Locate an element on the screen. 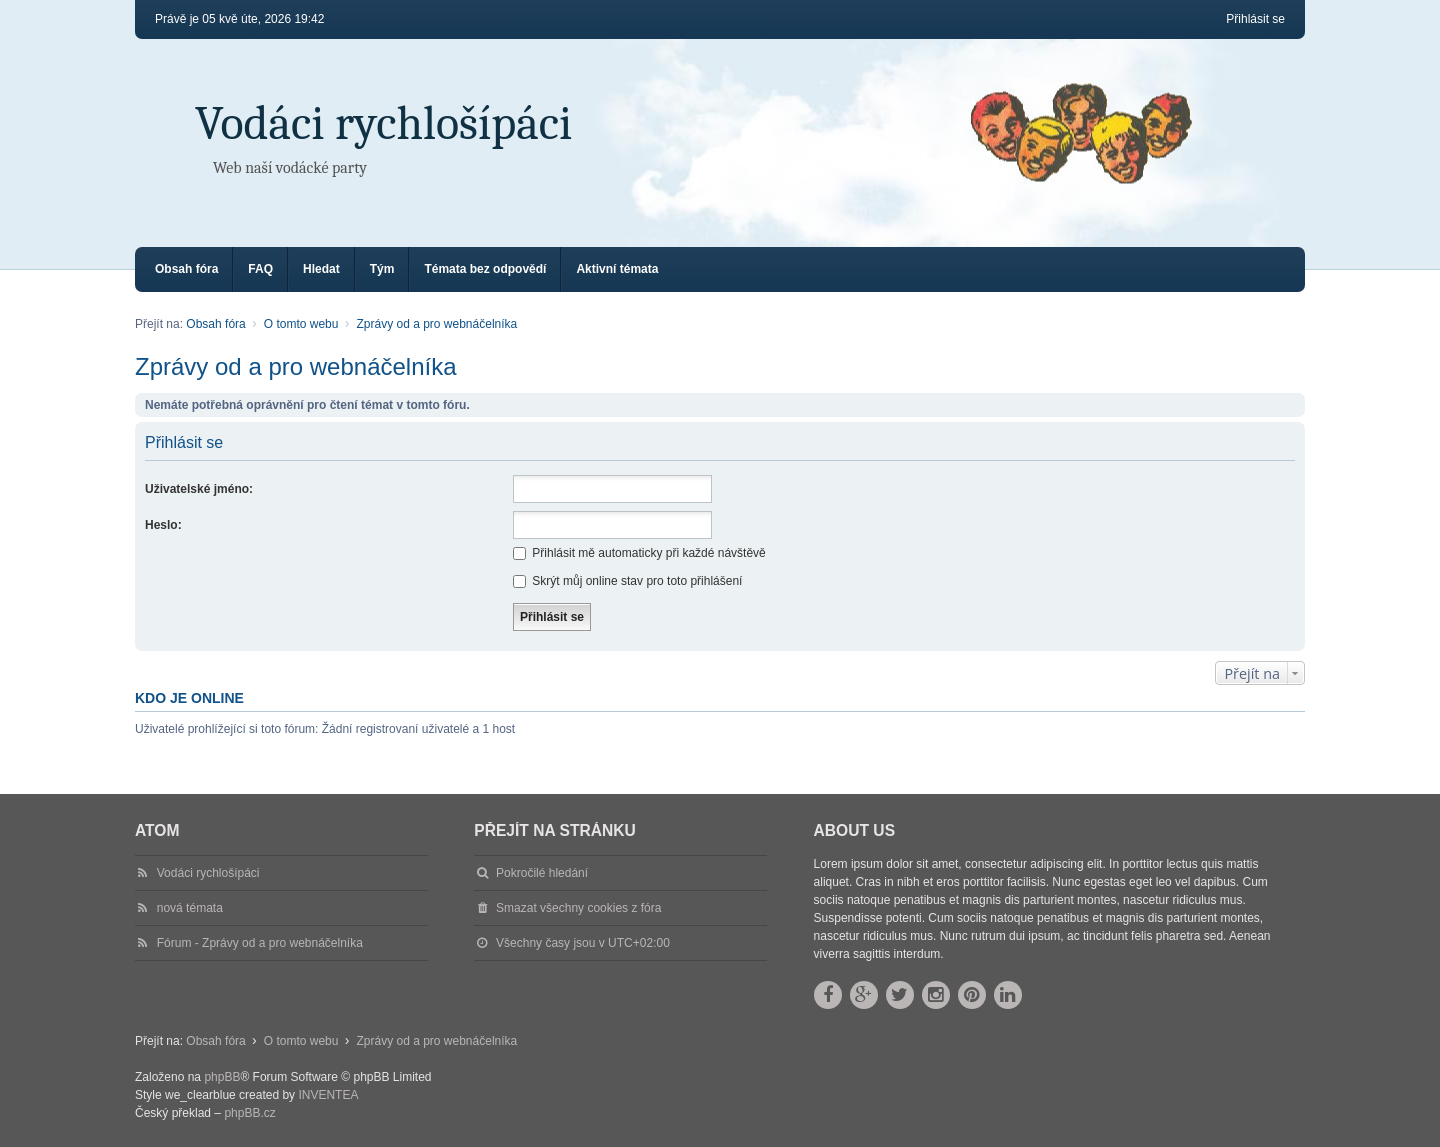 This screenshot has height=1147, width=1440. Tým [menuitem] is located at coordinates (382, 269).